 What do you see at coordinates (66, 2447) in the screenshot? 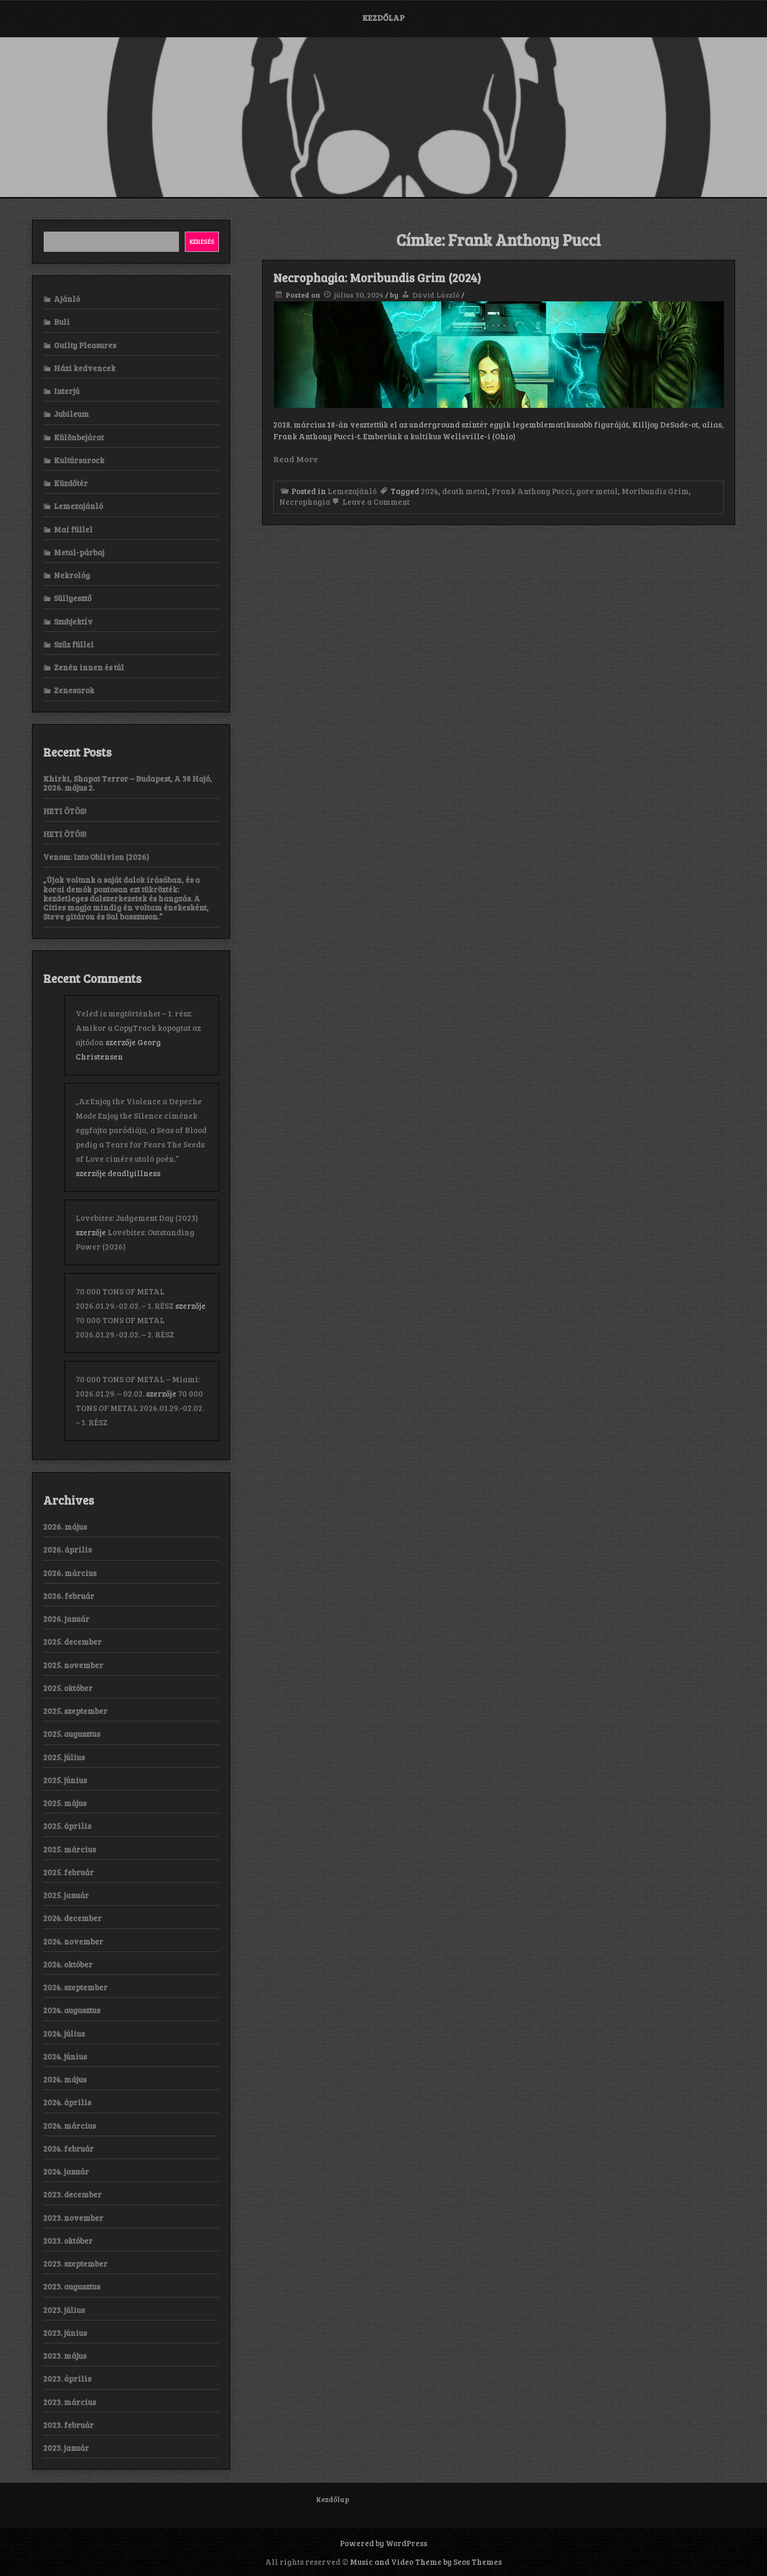
I see `2023. január` at bounding box center [66, 2447].